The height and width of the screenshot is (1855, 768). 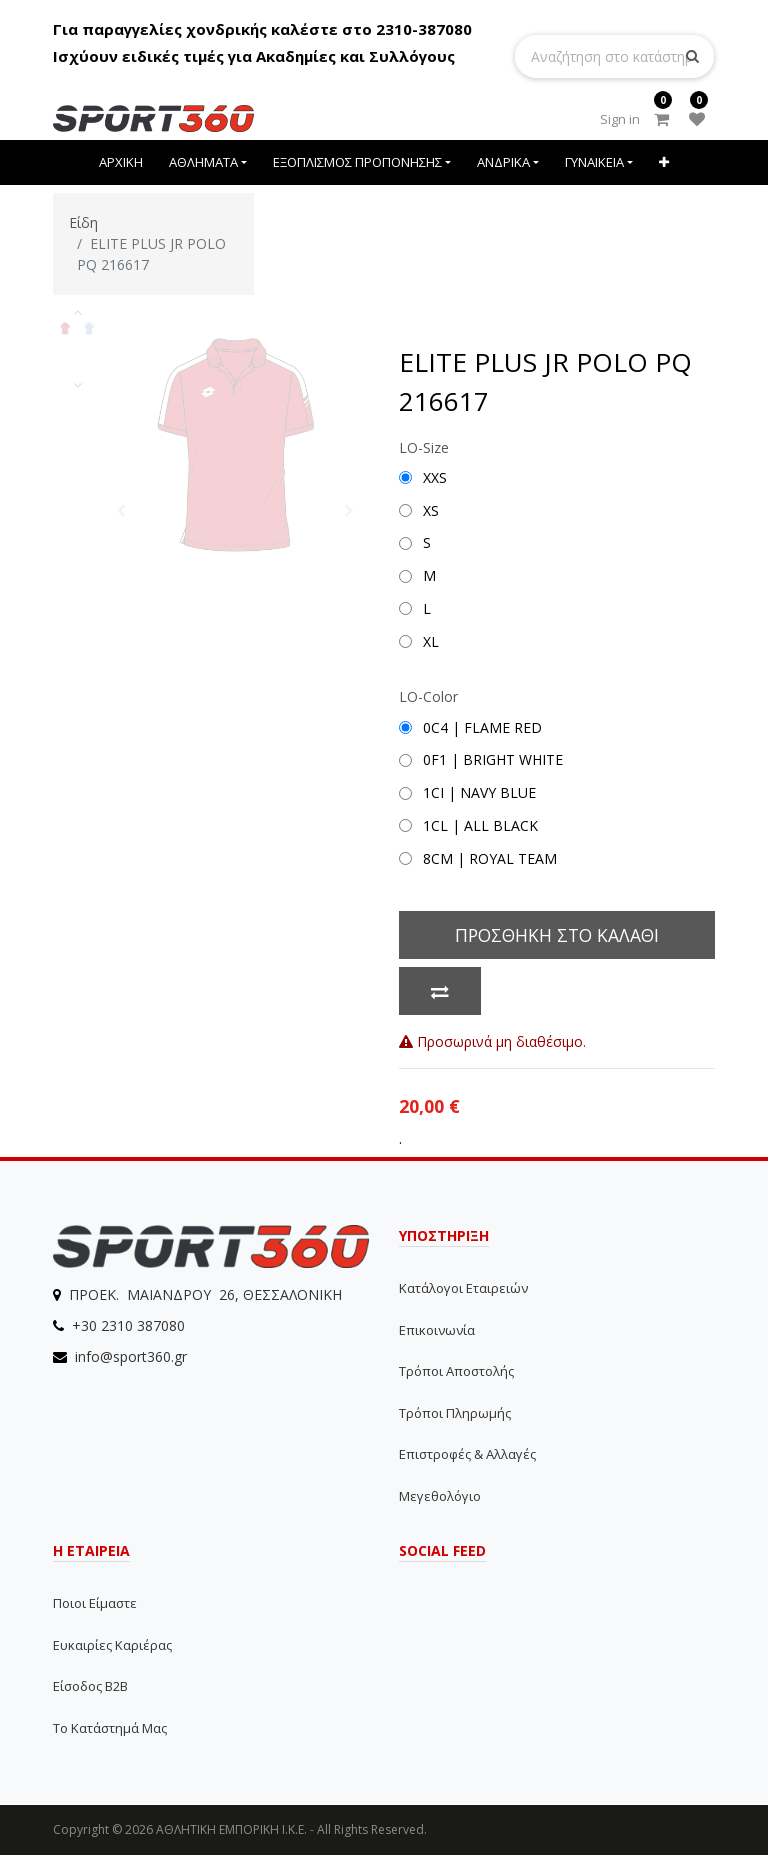 I want to click on Τρόποι Πληρωμής, so click(x=455, y=1413).